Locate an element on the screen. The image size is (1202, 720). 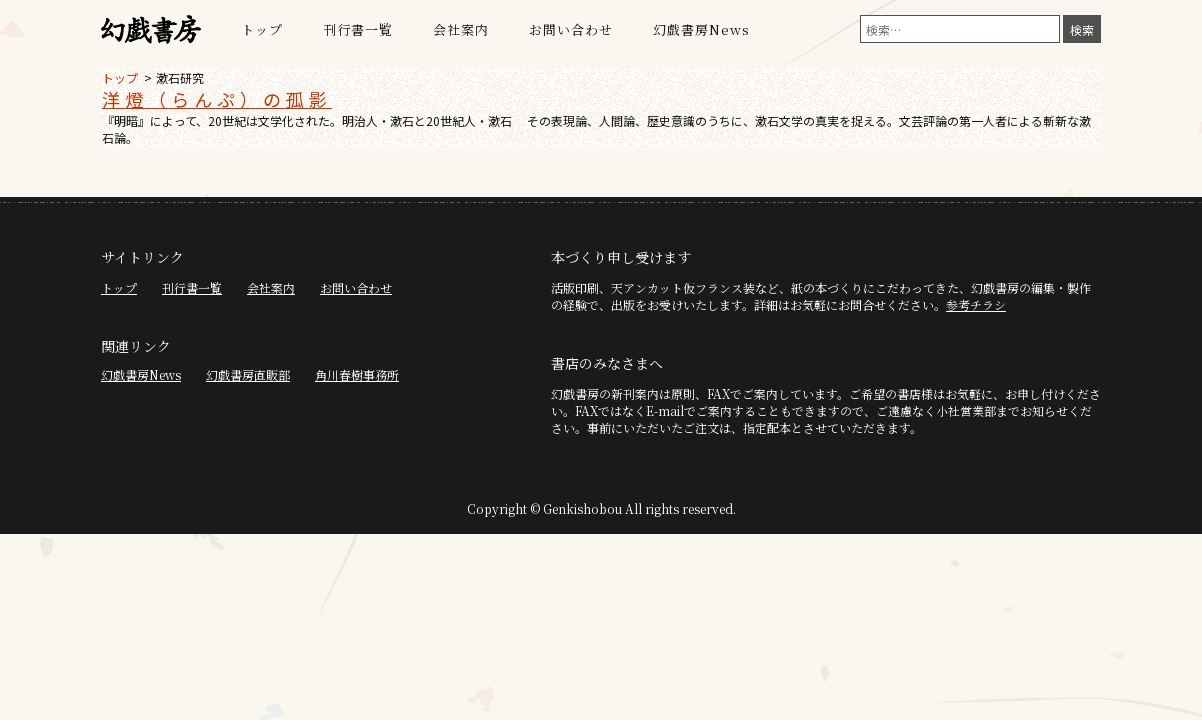
幻戯書房 is located at coordinates (151, 30).